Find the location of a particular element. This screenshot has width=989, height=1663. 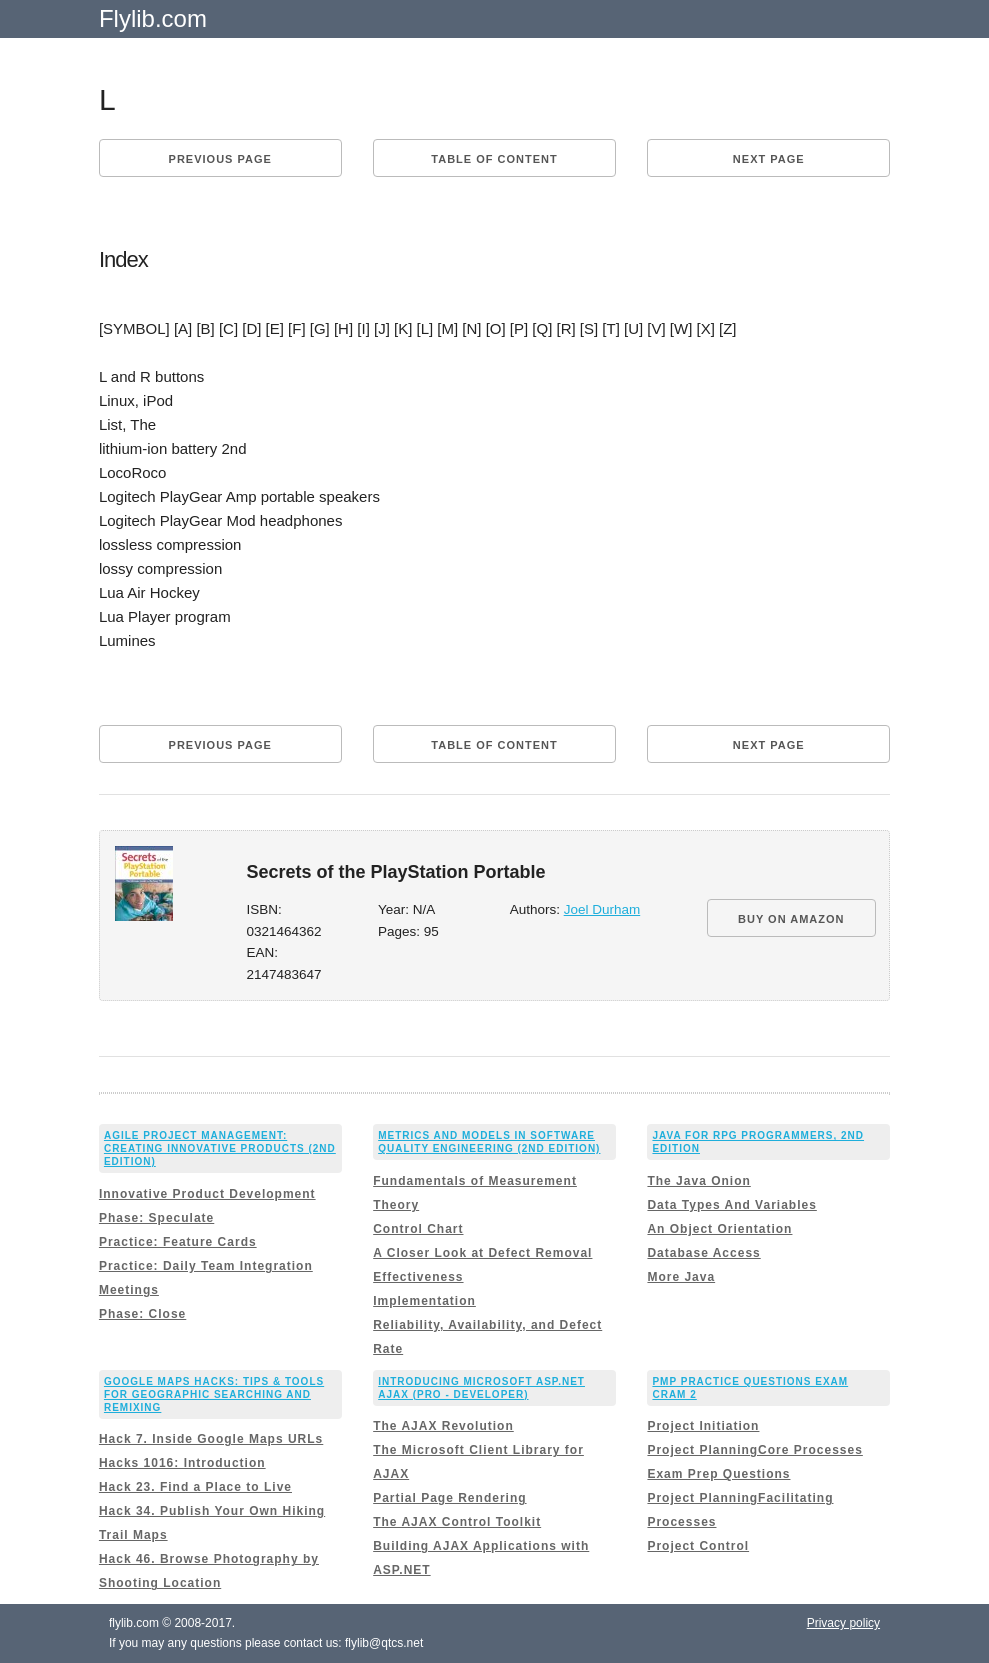

More Java is located at coordinates (681, 1277).